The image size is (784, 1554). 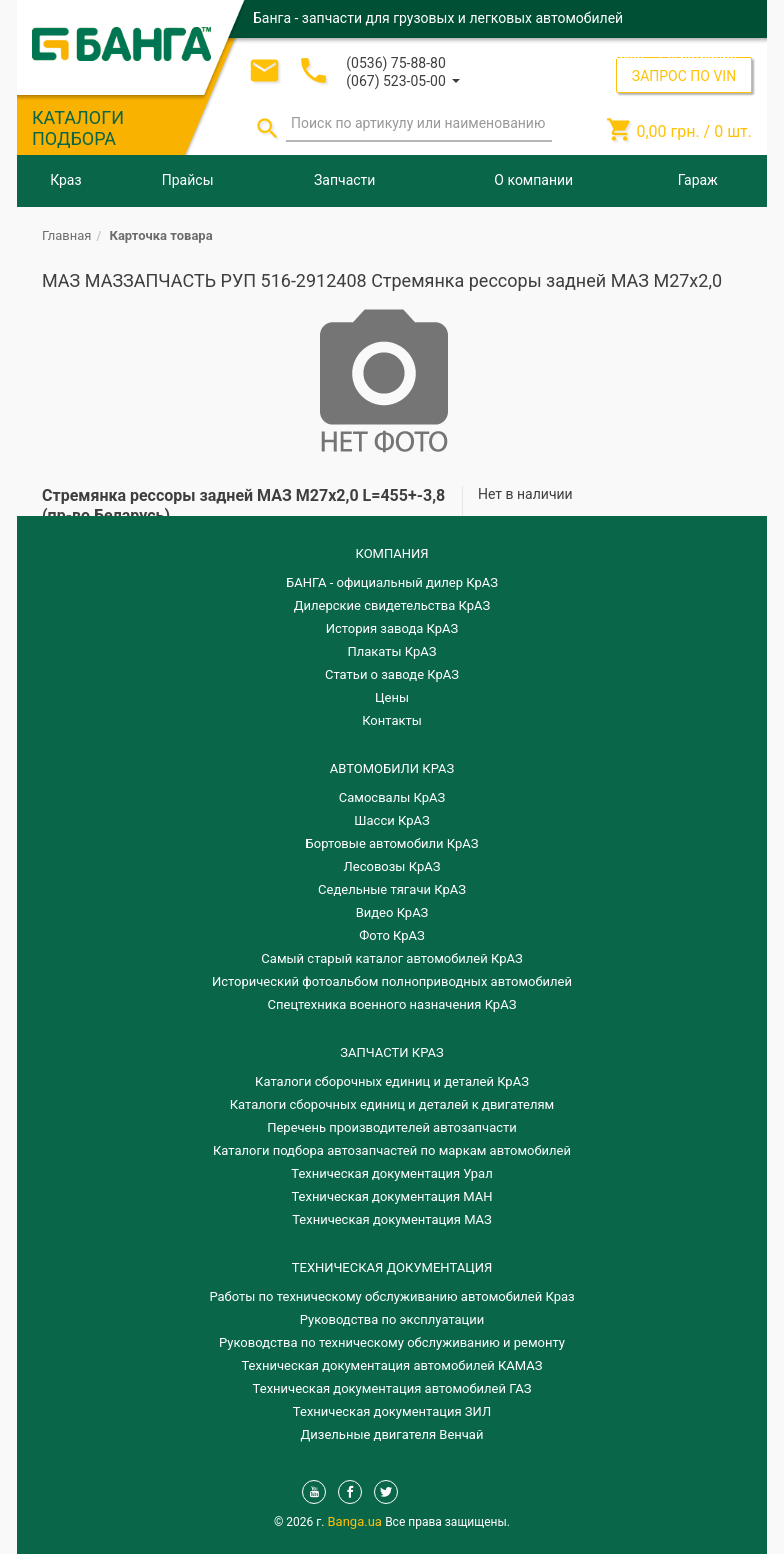 I want to click on Краз, so click(x=65, y=180).